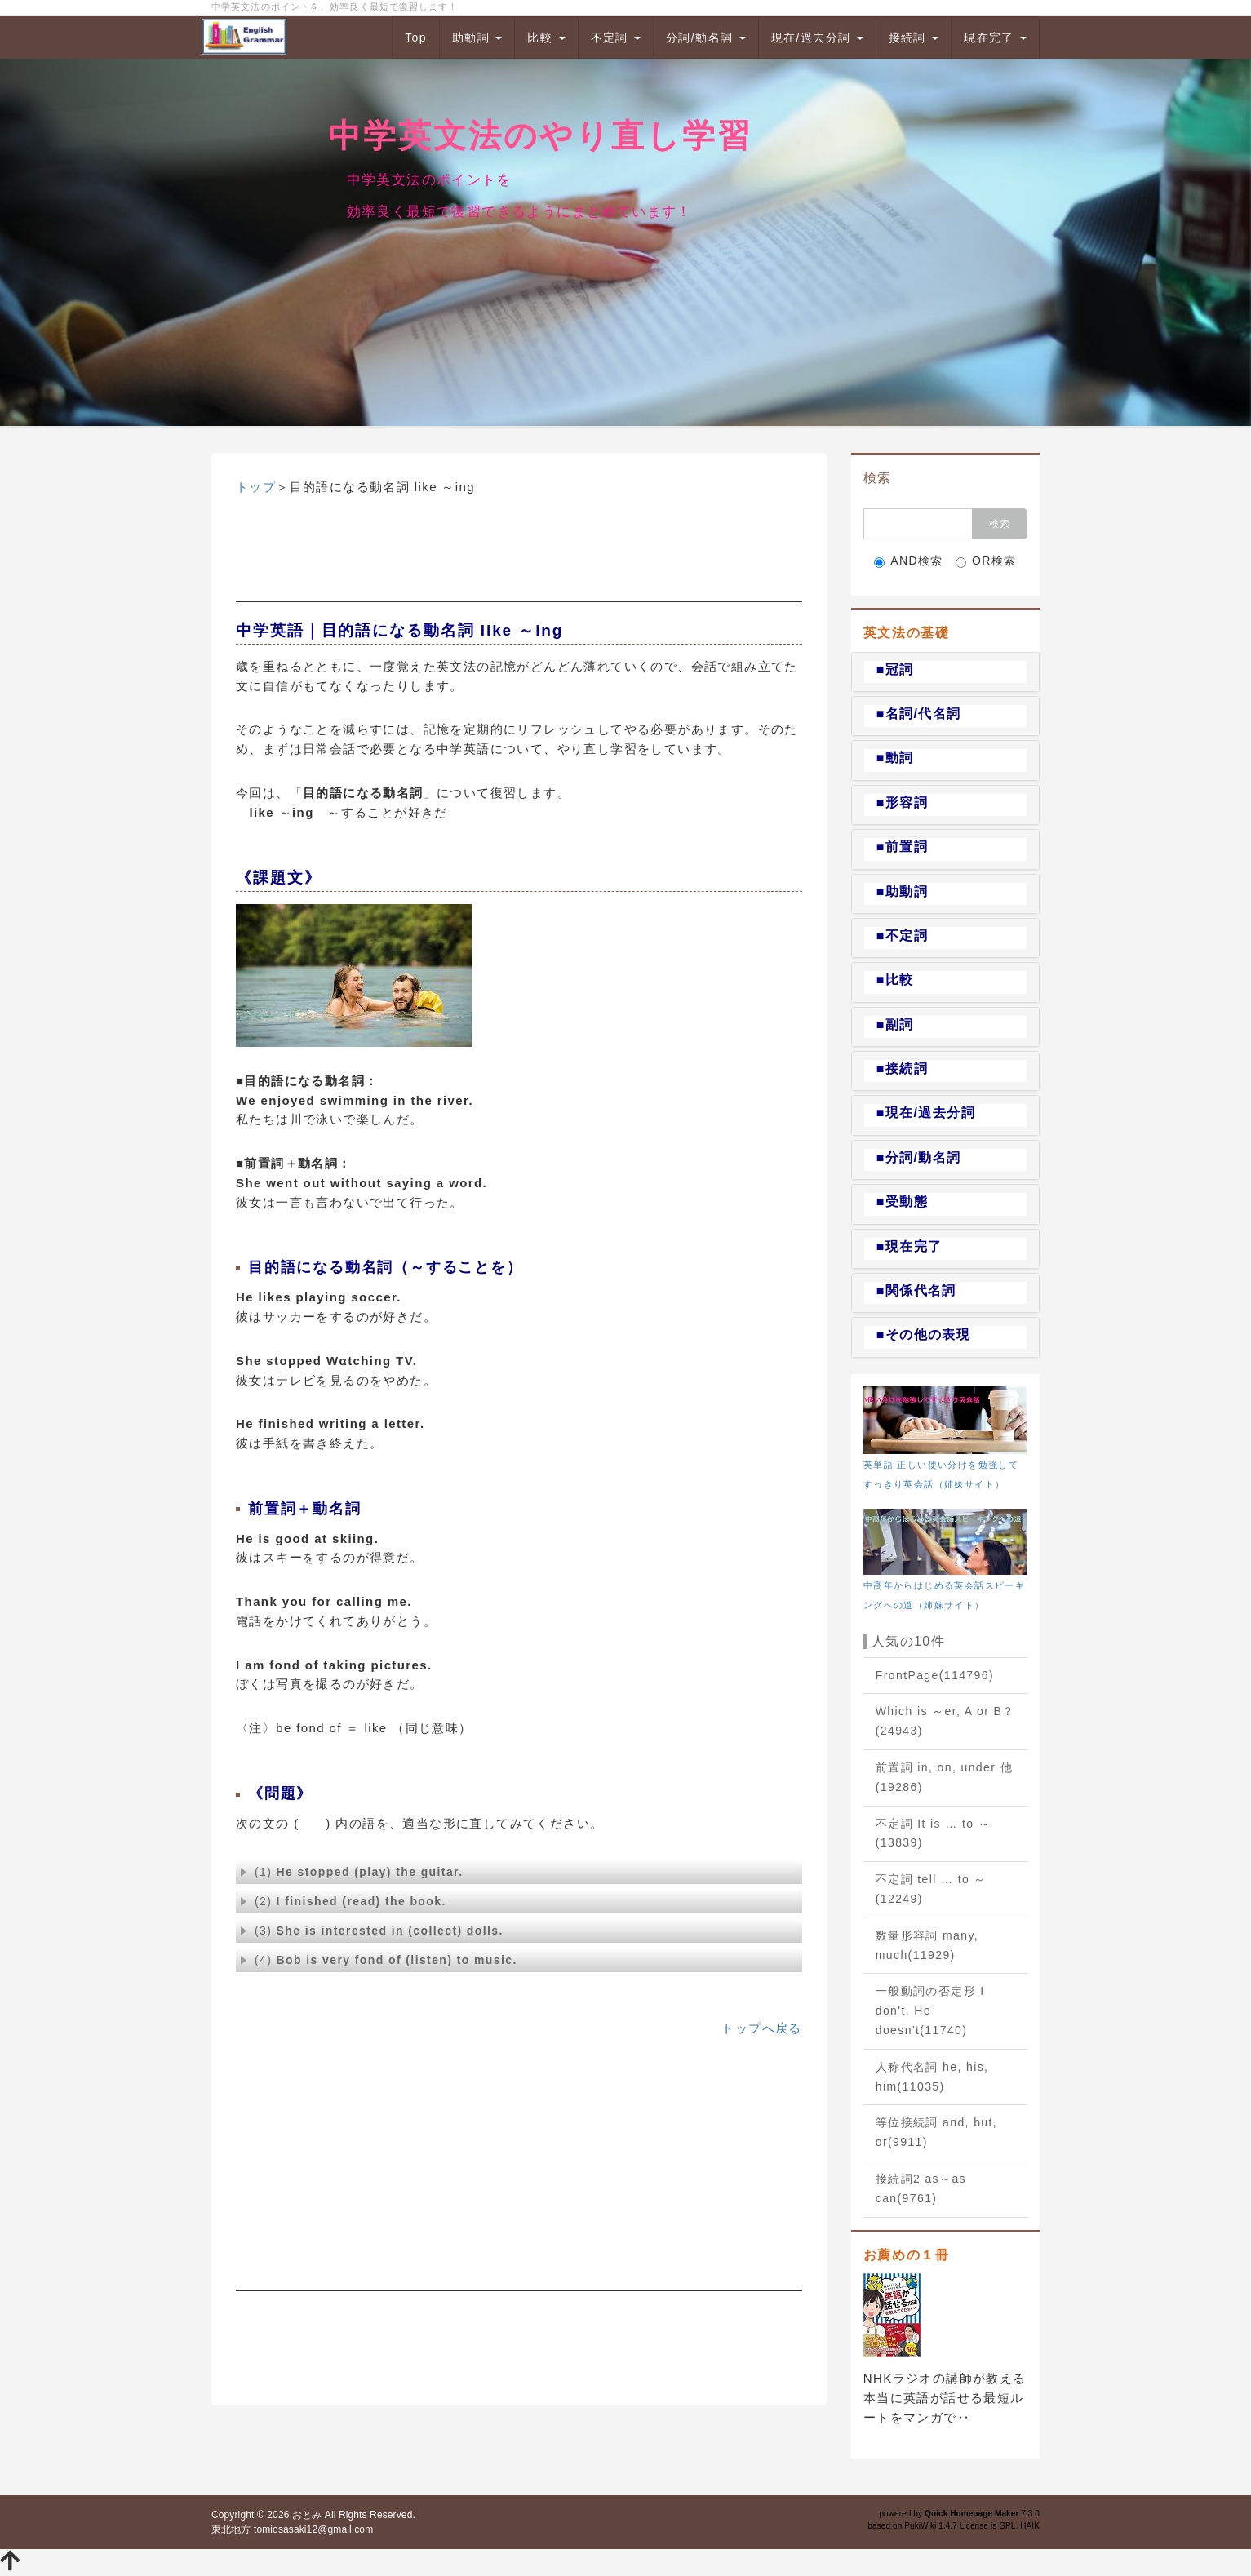  Describe the element at coordinates (343, 1901) in the screenshot. I see `(2)` at that location.